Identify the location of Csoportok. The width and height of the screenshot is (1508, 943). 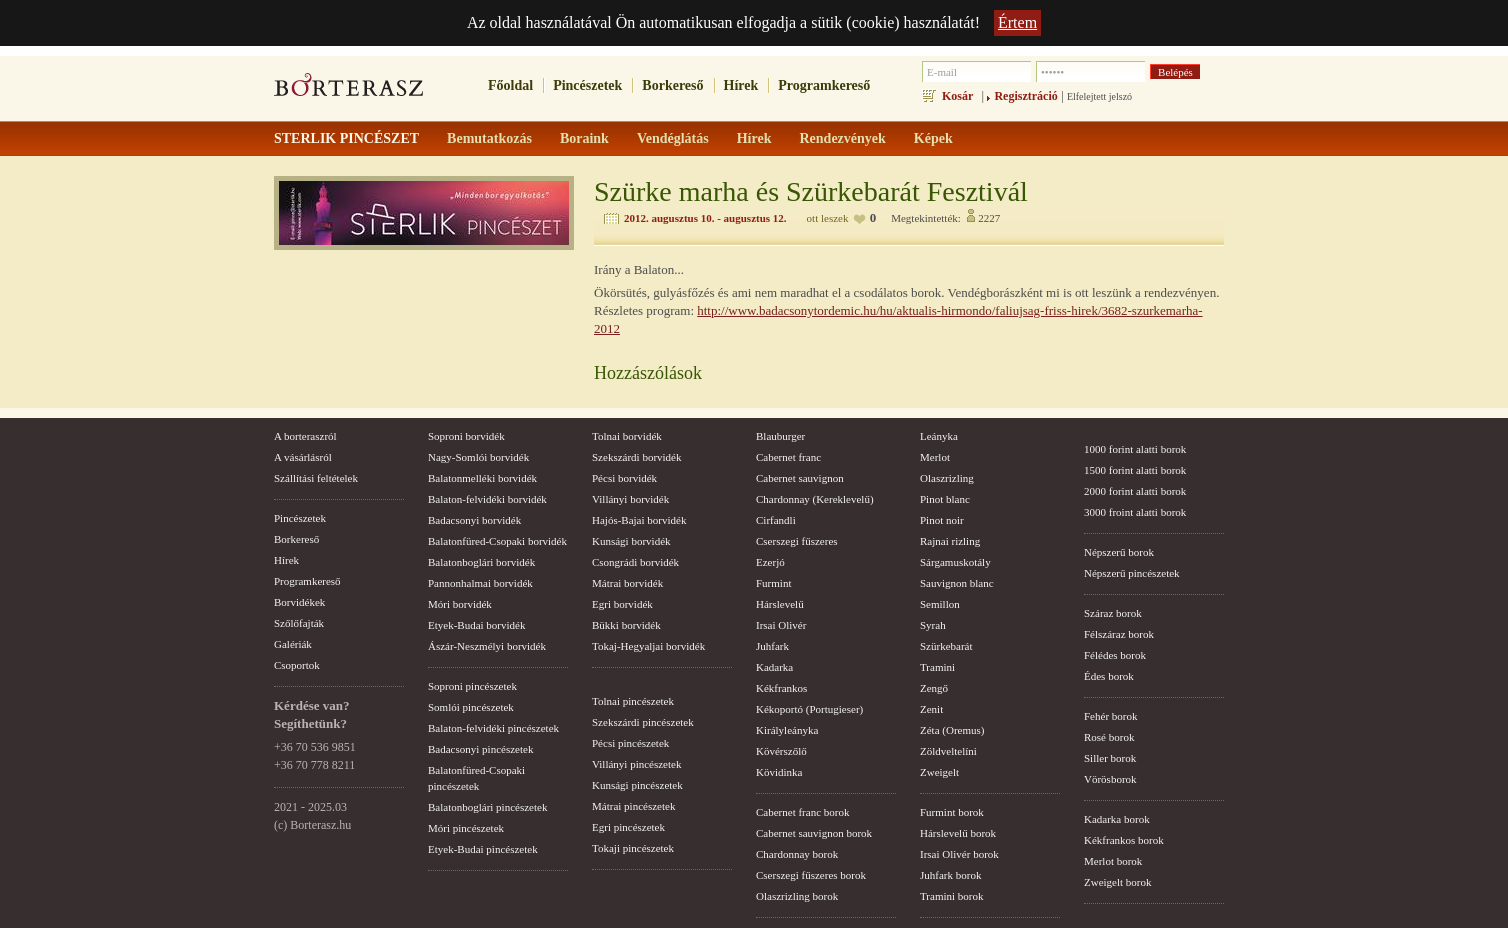
(297, 665).